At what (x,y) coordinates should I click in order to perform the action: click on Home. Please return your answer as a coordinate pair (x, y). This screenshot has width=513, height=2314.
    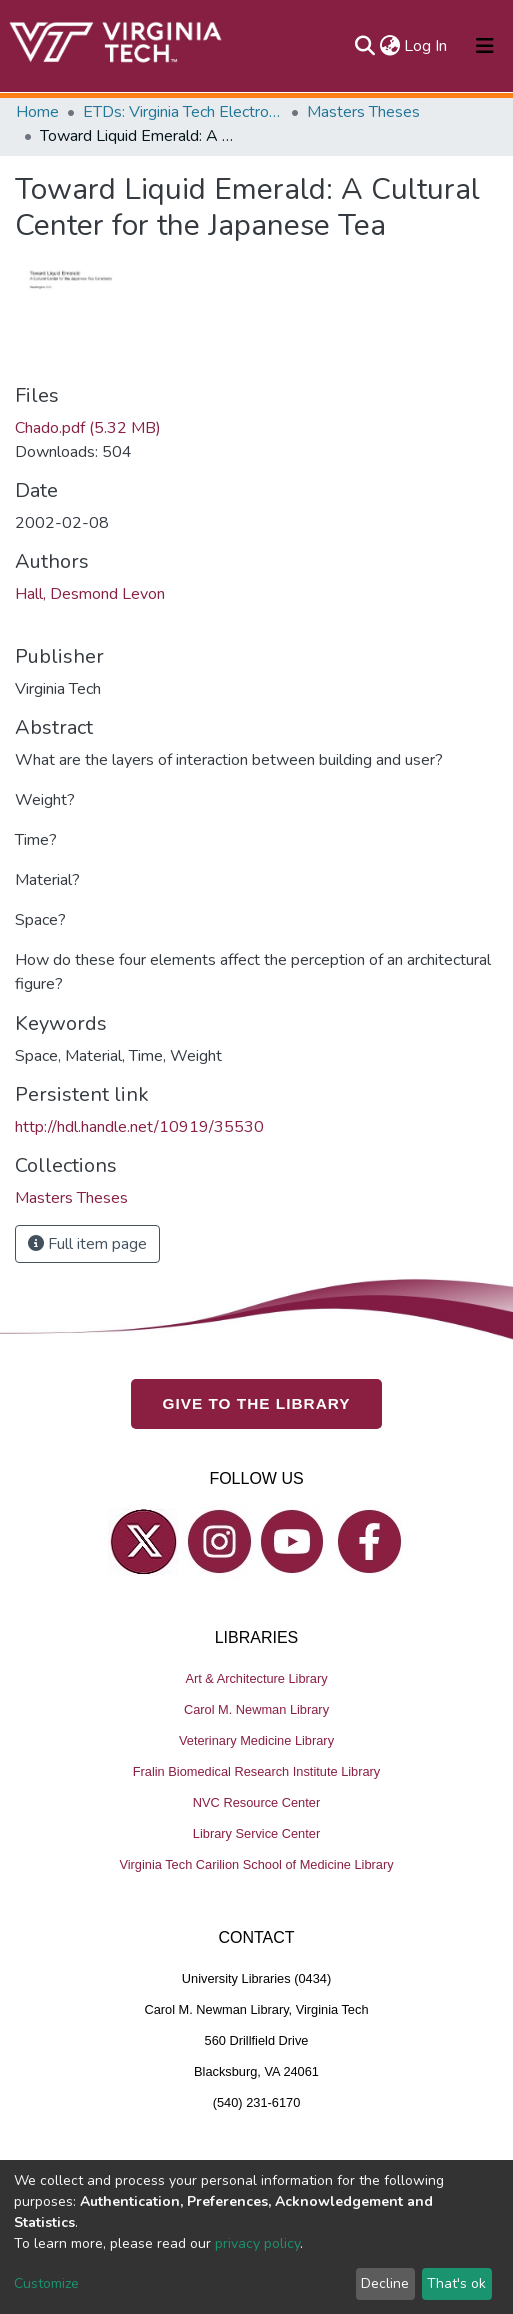
    Looking at the image, I should click on (37, 112).